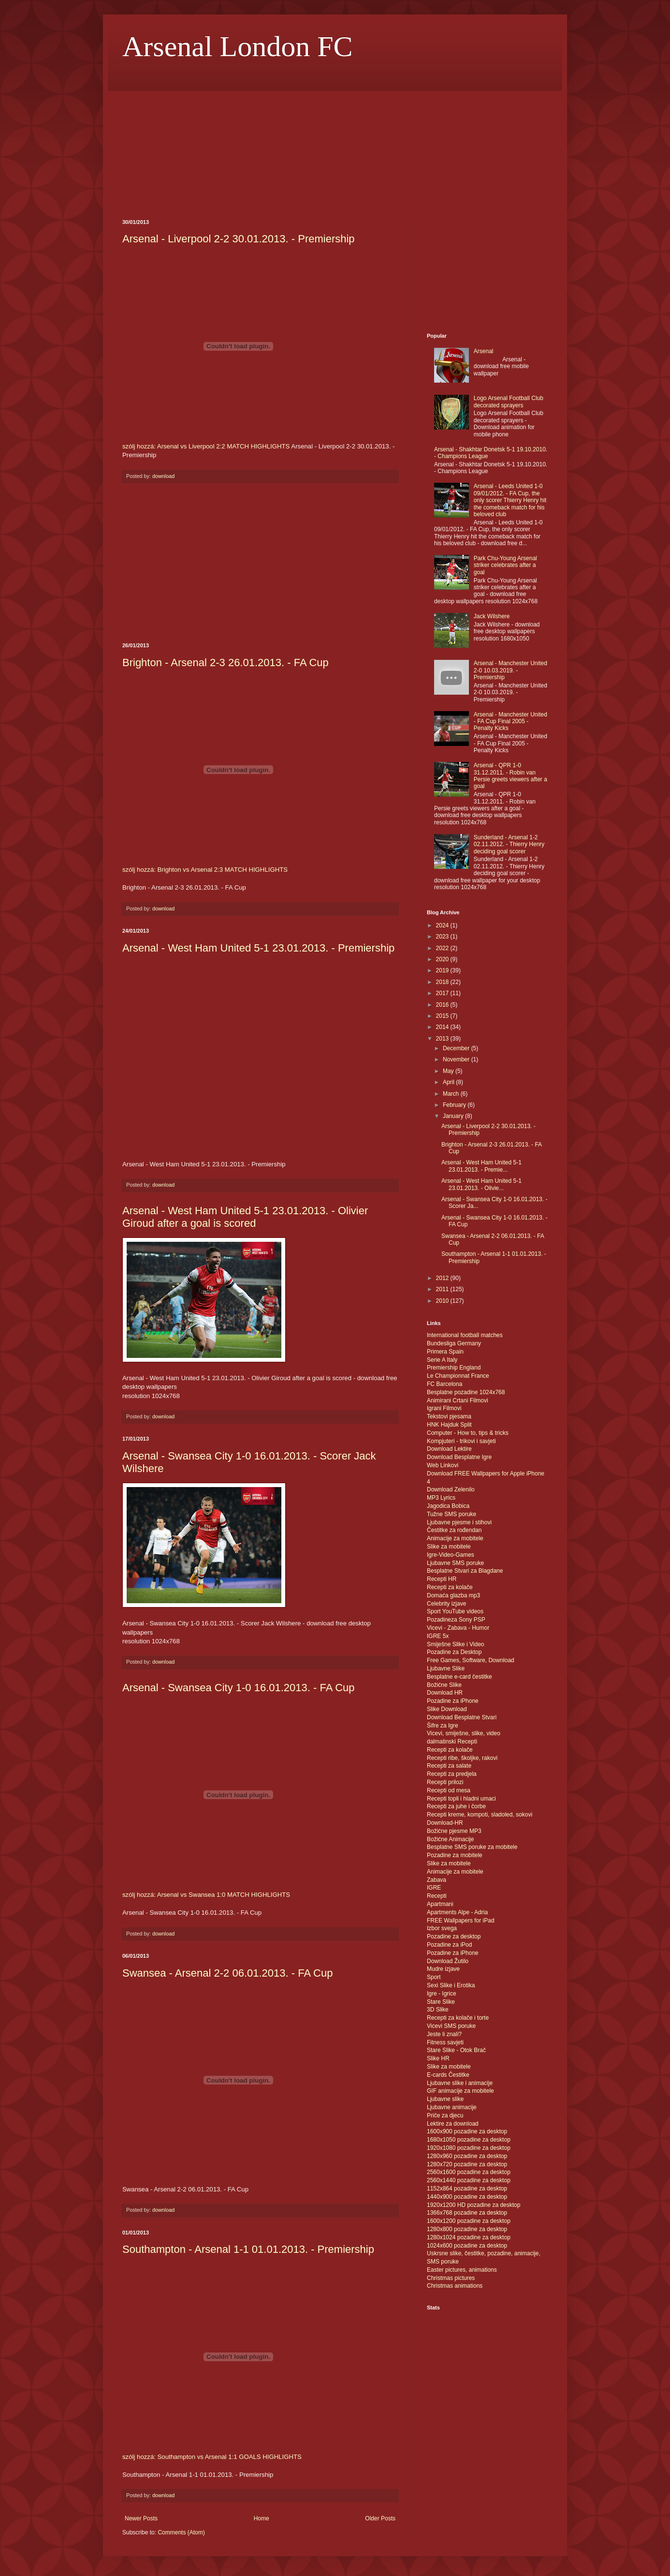  I want to click on szólj hozzá: Arsenal vs Liverpool 2:2 MATCH HIGHLIGHTS, so click(206, 446).